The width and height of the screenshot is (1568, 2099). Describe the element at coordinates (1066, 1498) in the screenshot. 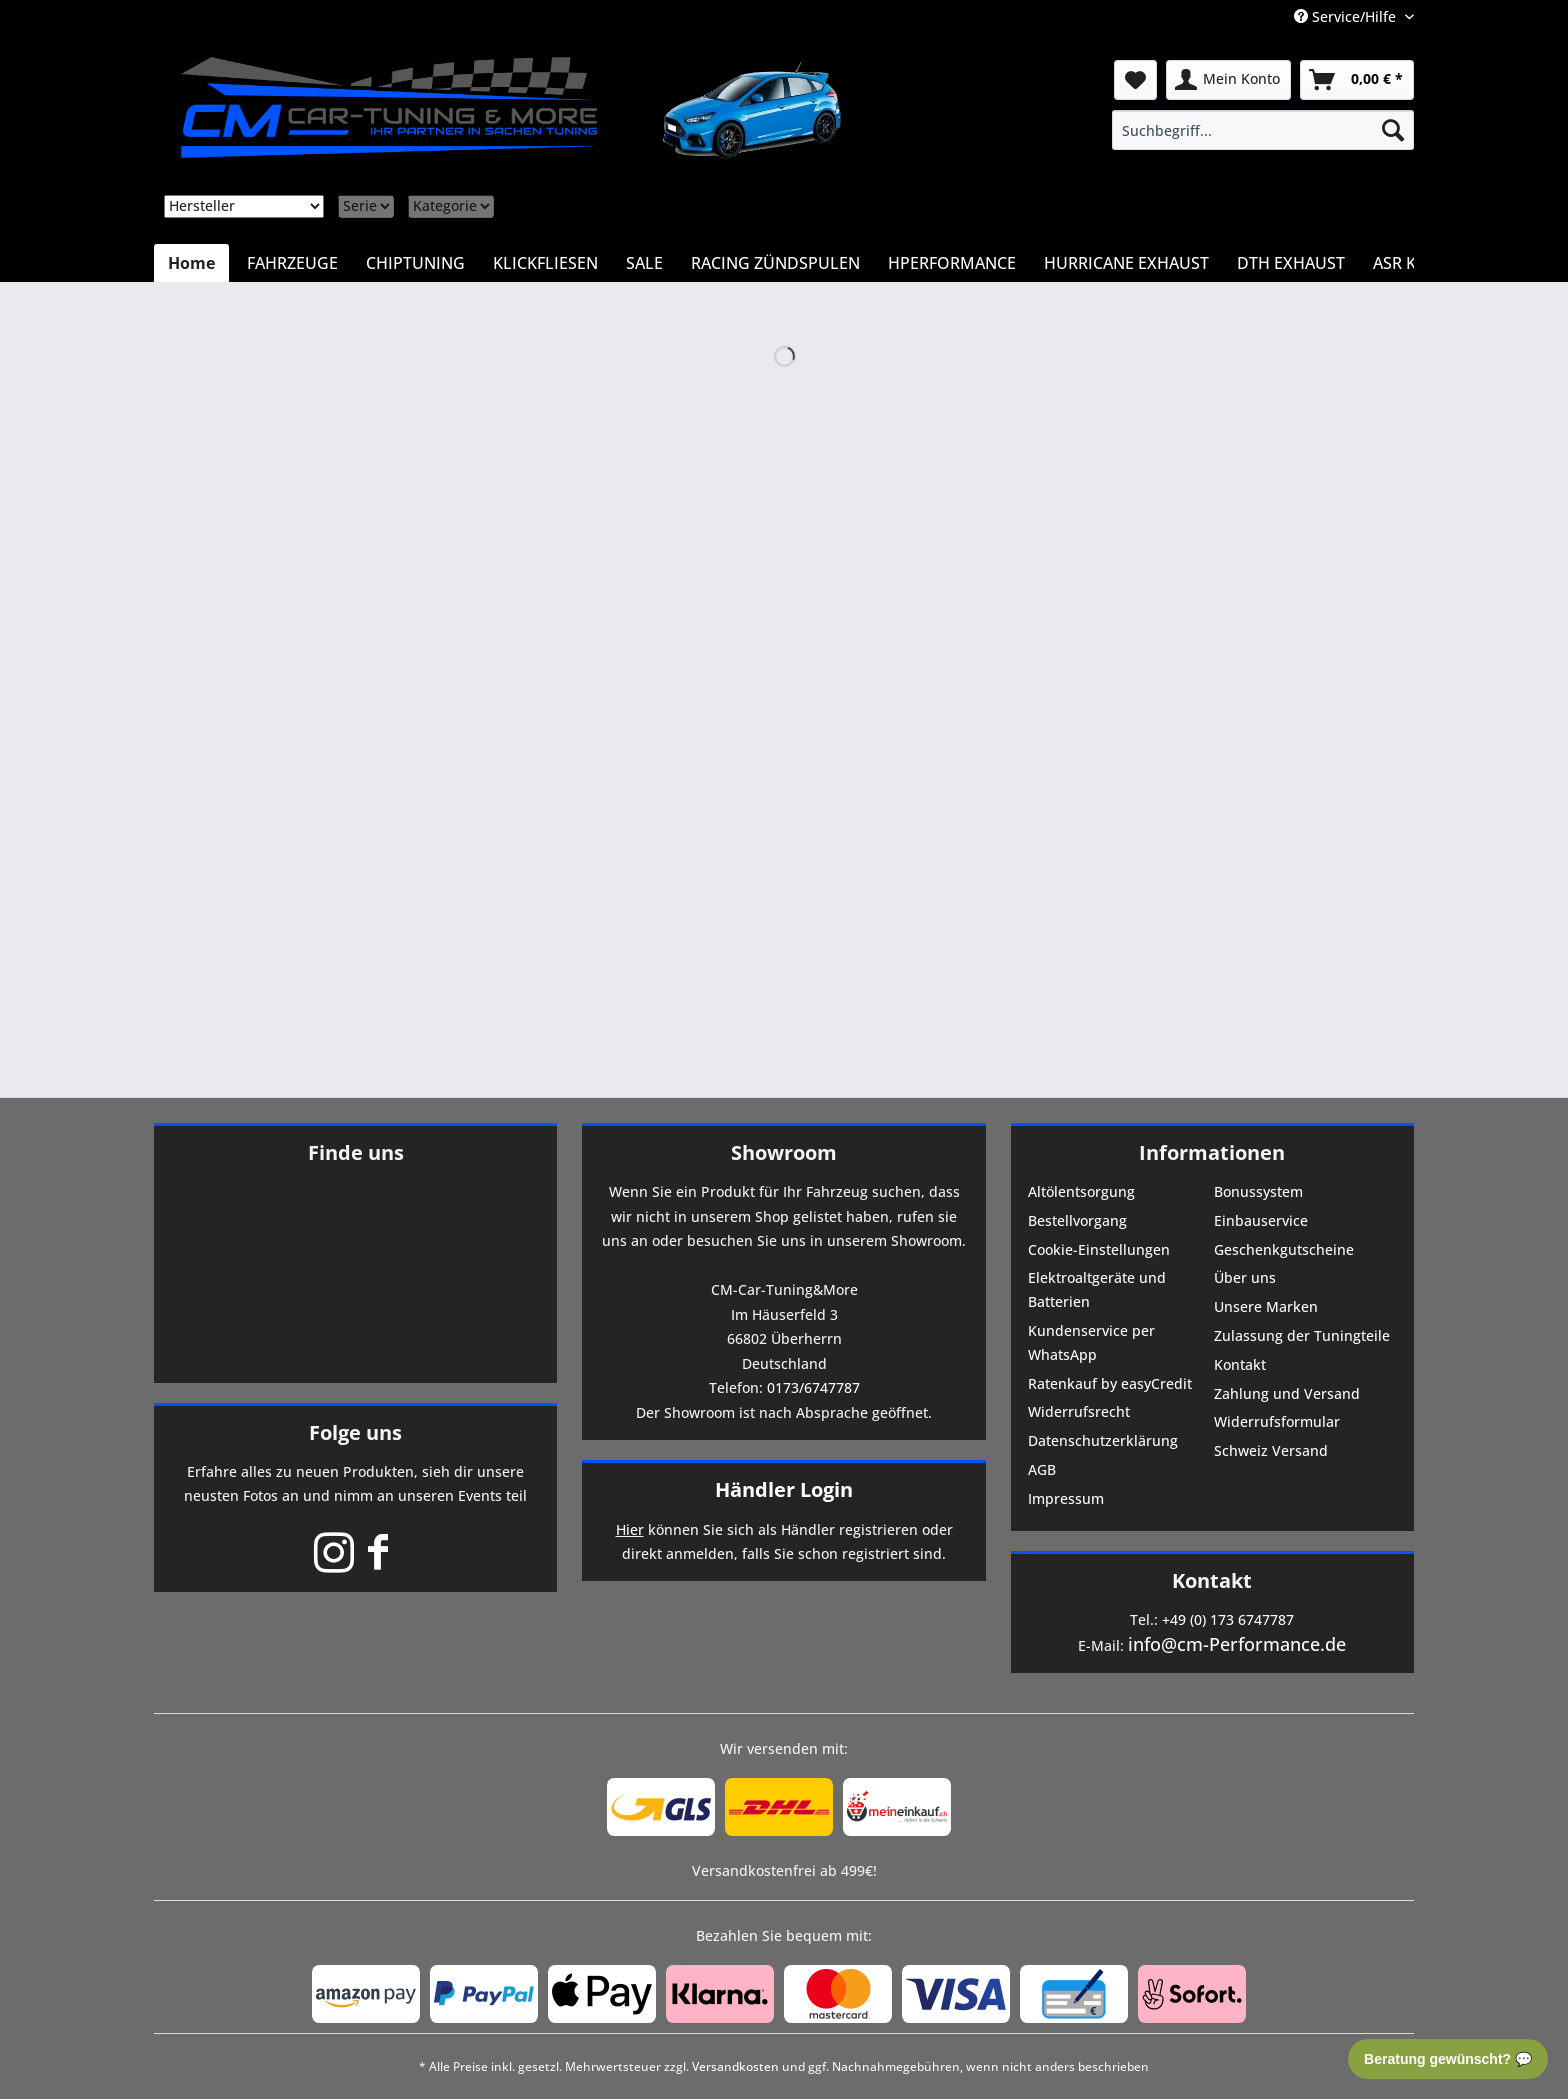

I see `Impressum` at that location.